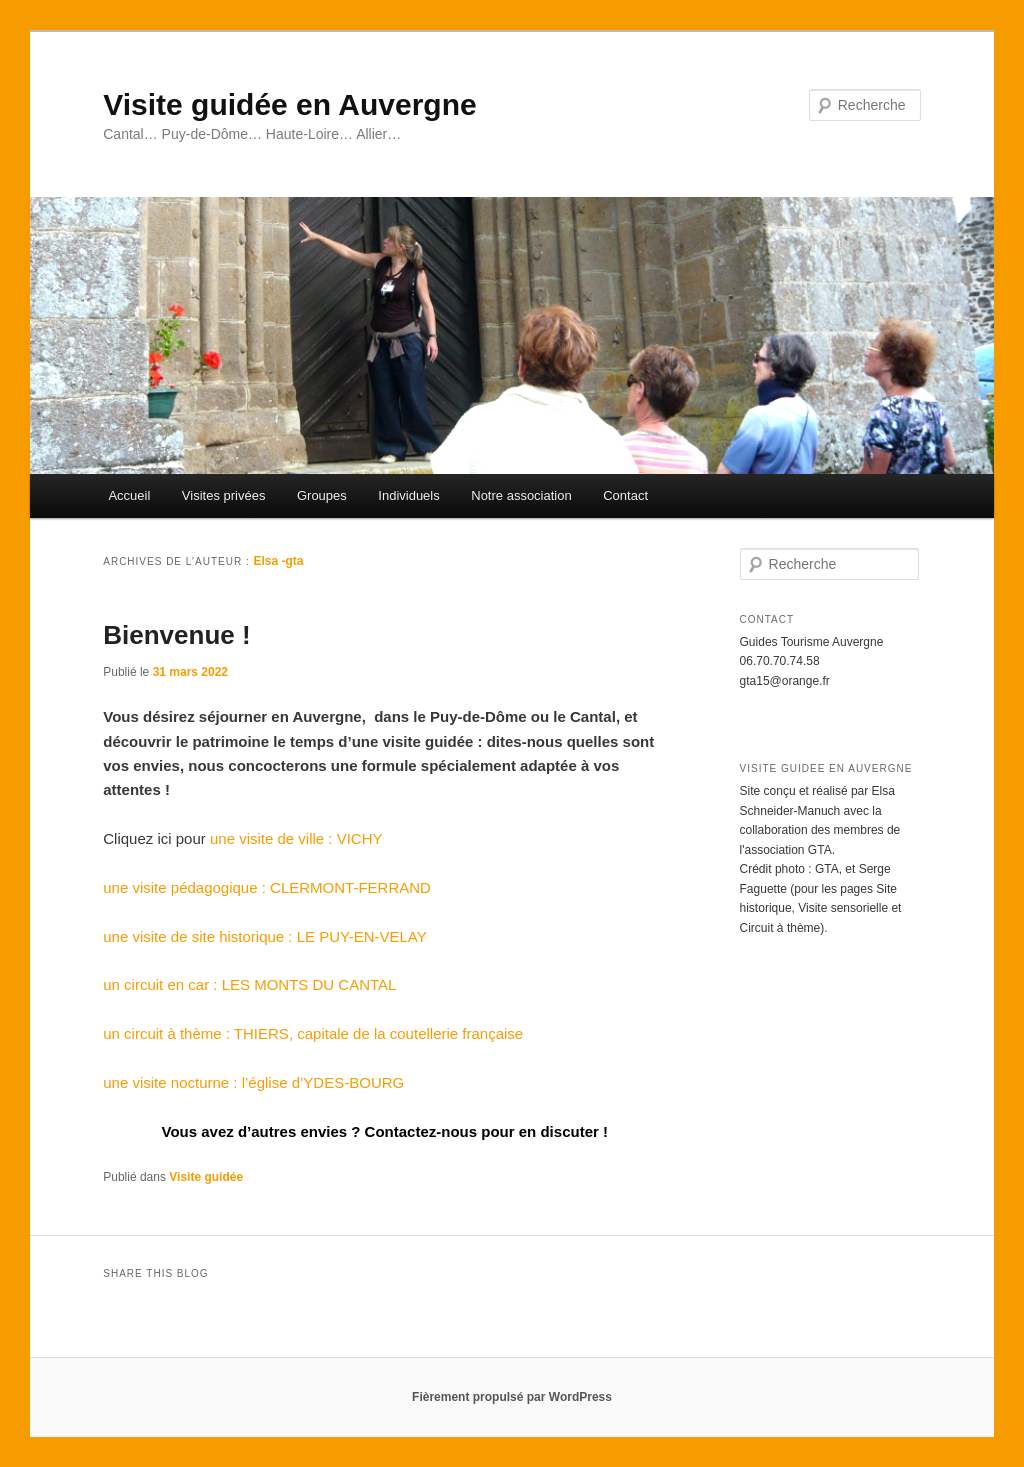 The image size is (1024, 1467). What do you see at coordinates (224, 495) in the screenshot?
I see `Visites privées` at bounding box center [224, 495].